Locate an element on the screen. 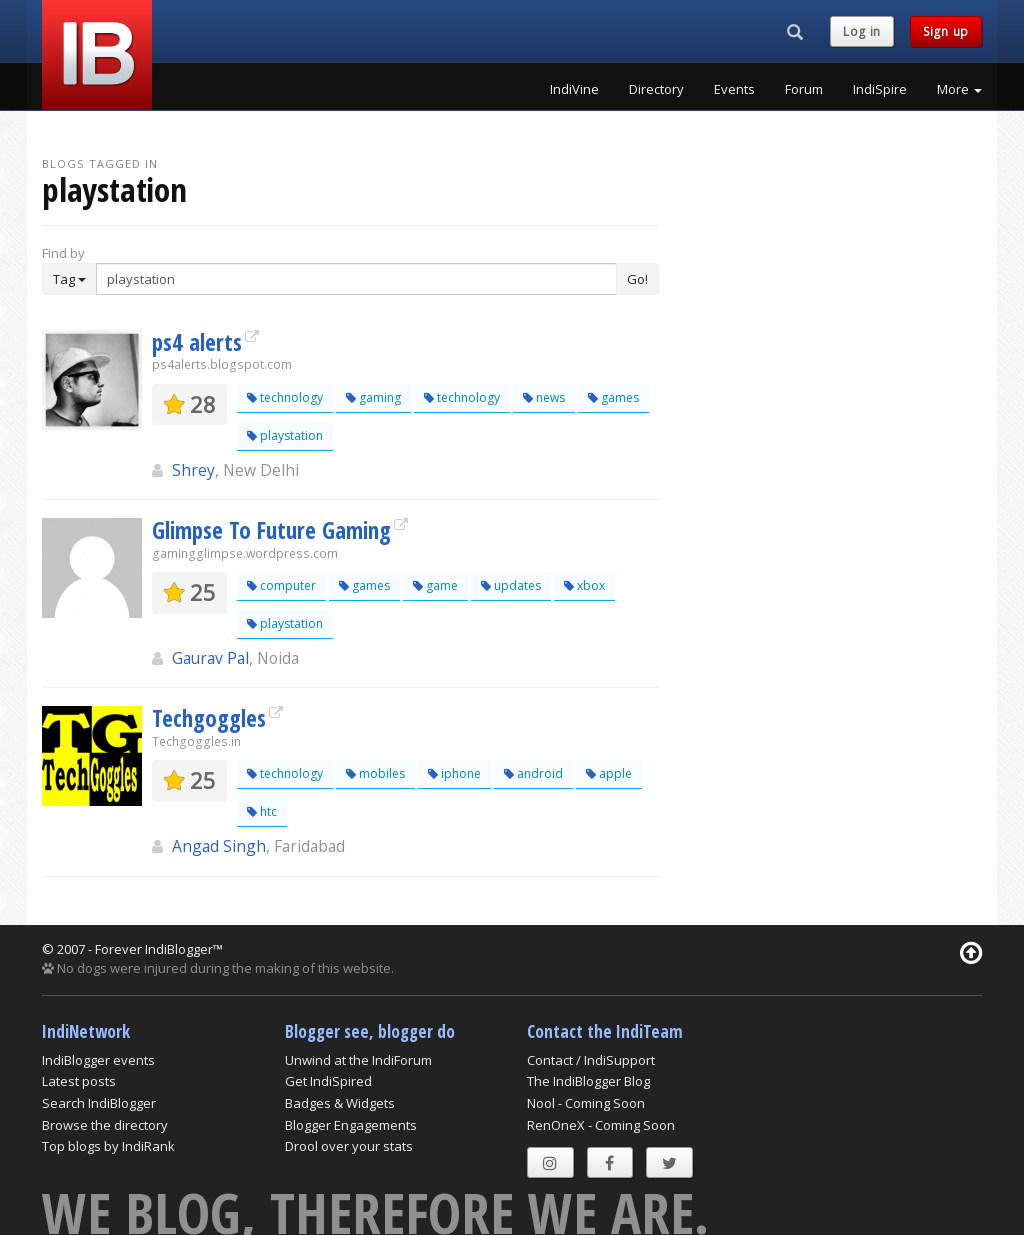  Contact / IndiSupport is located at coordinates (591, 1060).